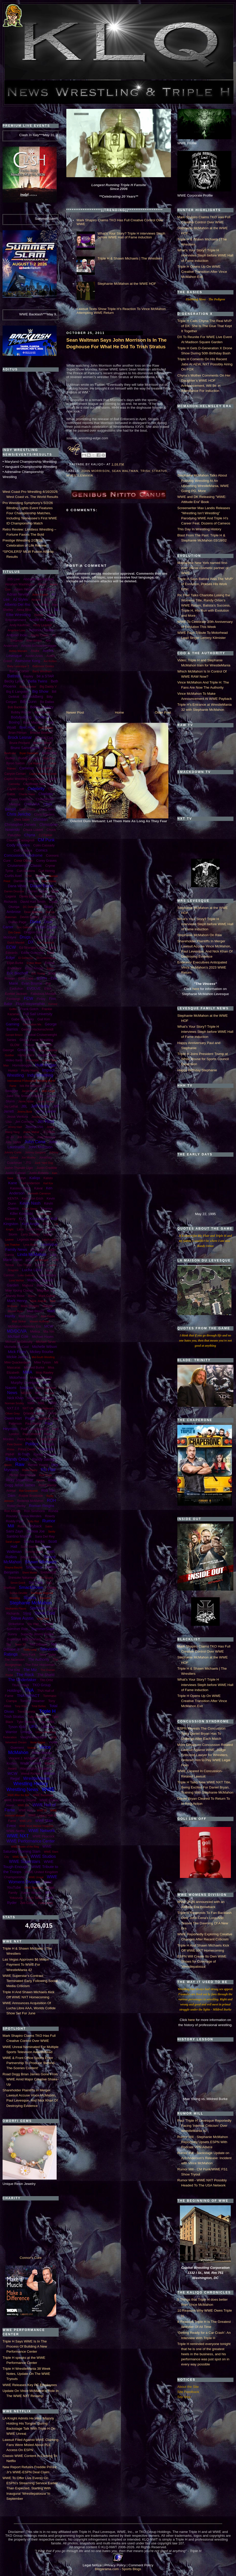  What do you see at coordinates (22, 1680) in the screenshot?
I see `The Undertaker` at bounding box center [22, 1680].